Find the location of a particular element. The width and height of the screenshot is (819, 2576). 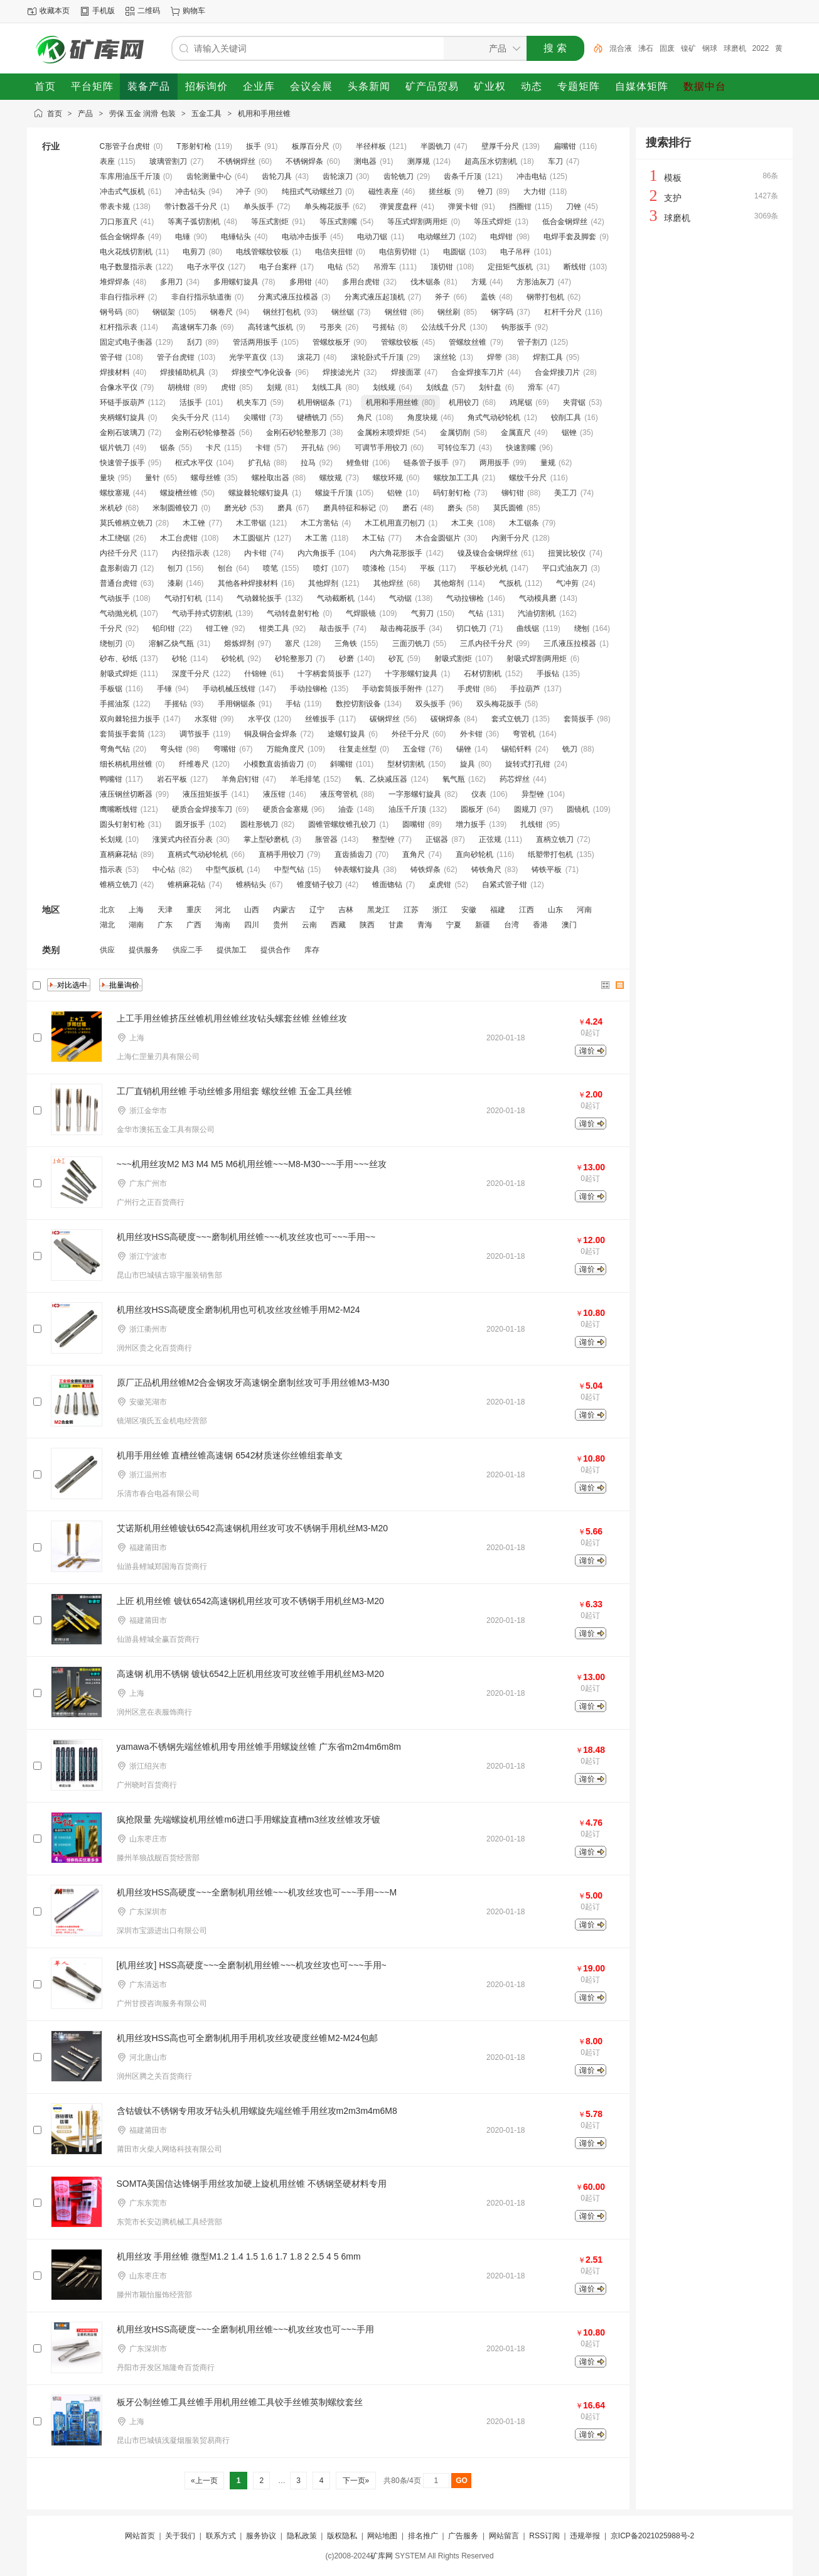

喷灯 is located at coordinates (320, 568).